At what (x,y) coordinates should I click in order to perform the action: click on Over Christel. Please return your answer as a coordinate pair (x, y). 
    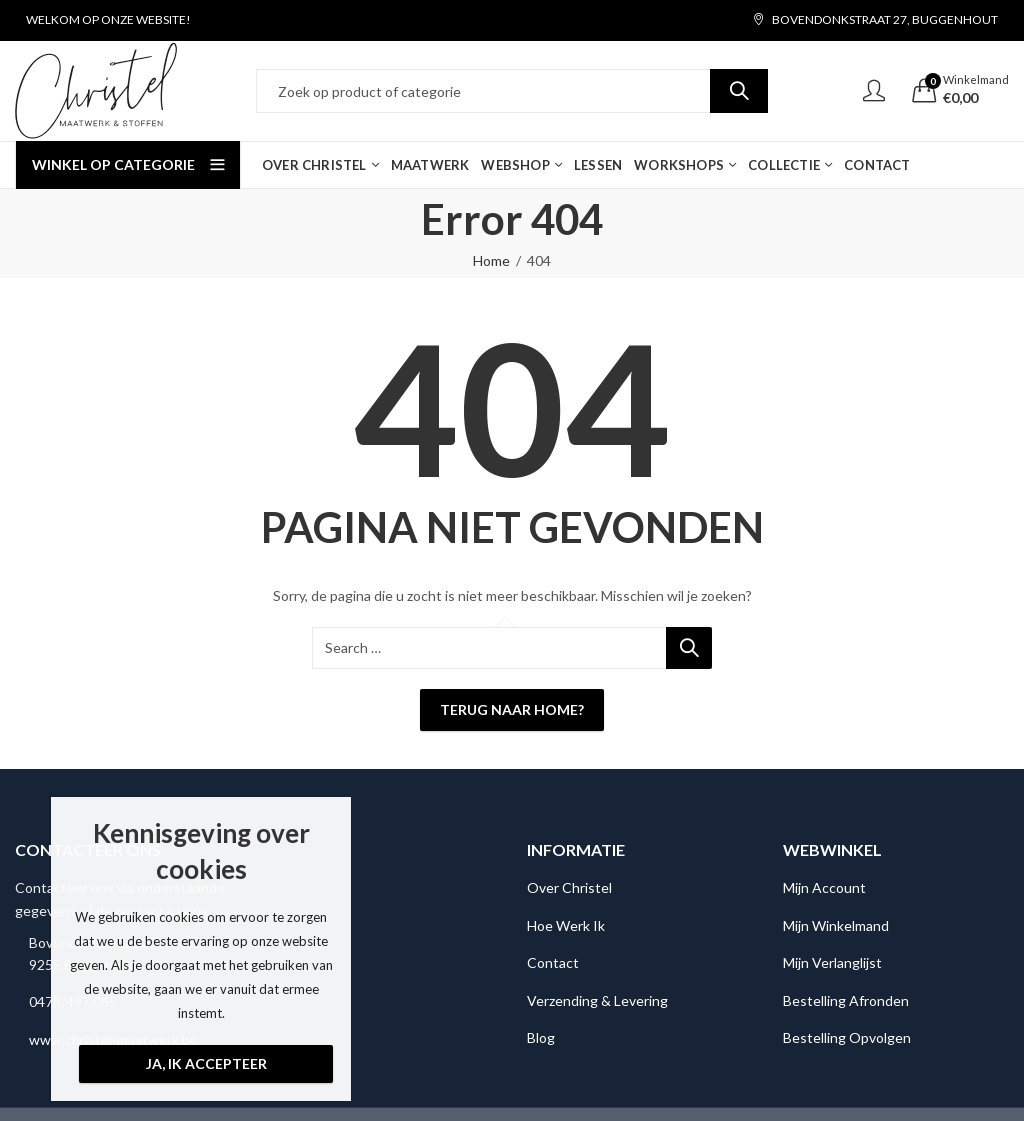
    Looking at the image, I should click on (569, 887).